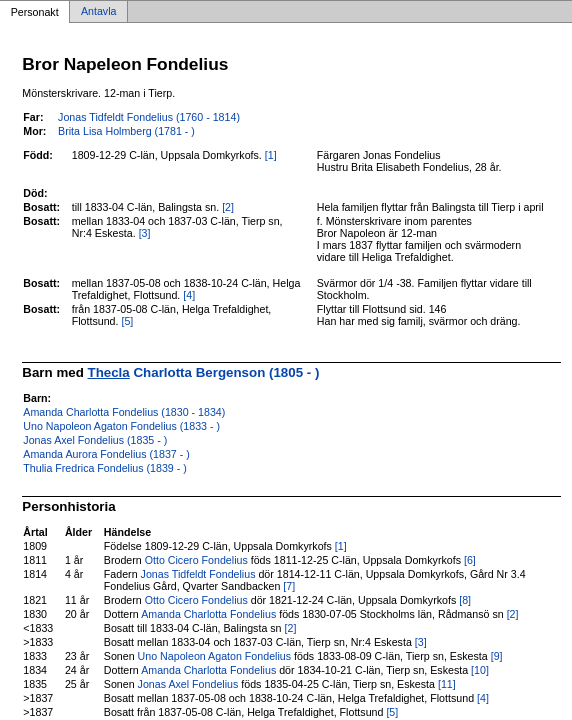 This screenshot has height=720, width=572. What do you see at coordinates (470, 560) in the screenshot?
I see `[6]` at bounding box center [470, 560].